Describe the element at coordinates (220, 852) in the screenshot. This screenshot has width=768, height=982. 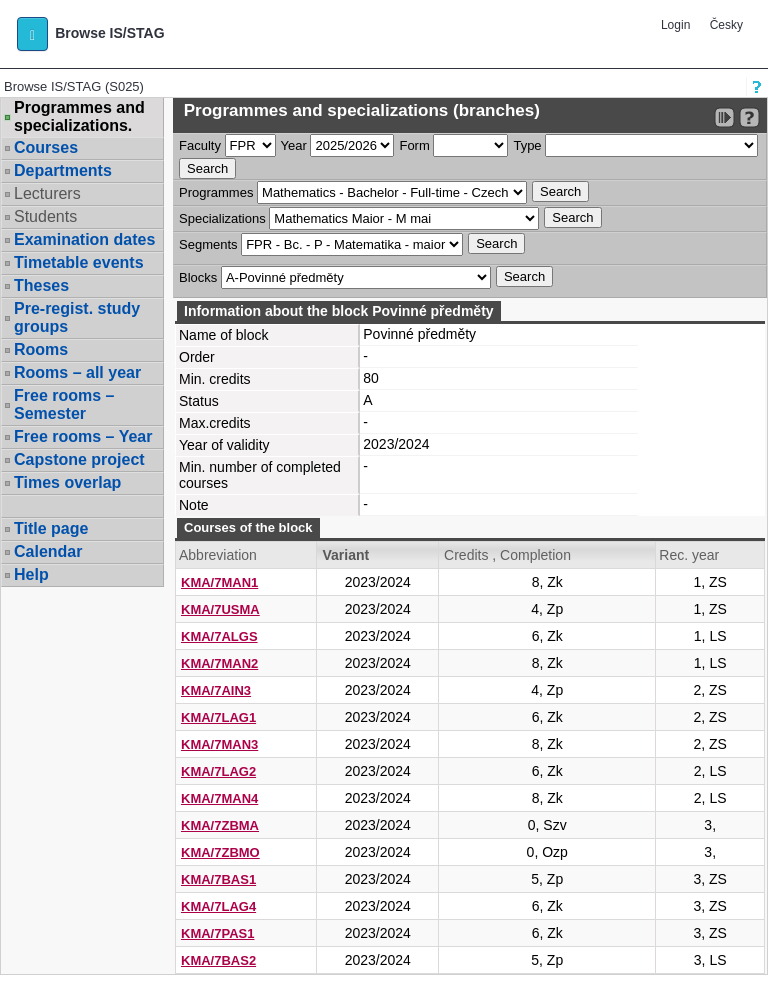
I see `KMA/7ZBMO` at that location.